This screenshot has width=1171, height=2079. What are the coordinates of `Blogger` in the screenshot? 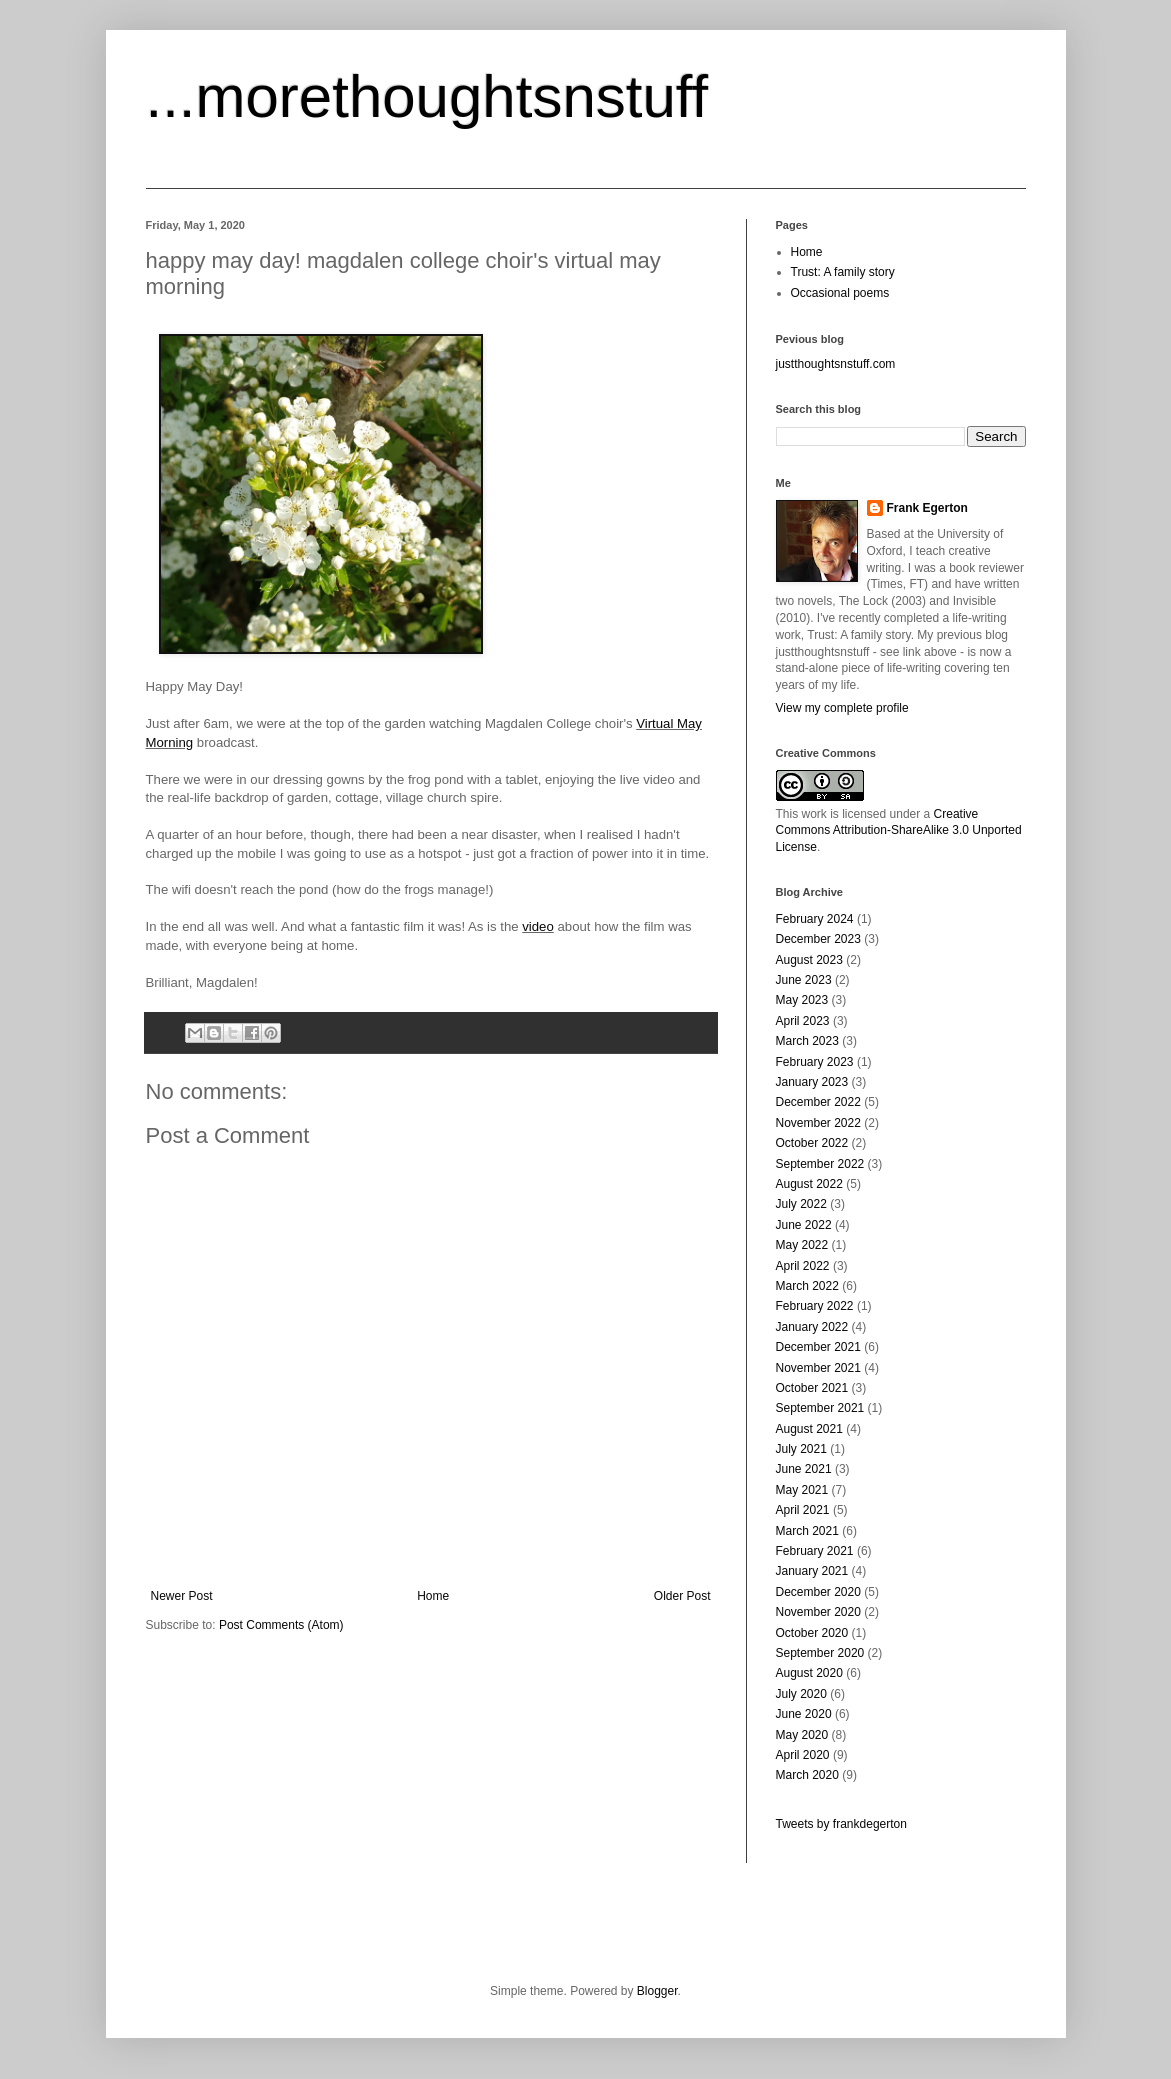 It's located at (657, 1991).